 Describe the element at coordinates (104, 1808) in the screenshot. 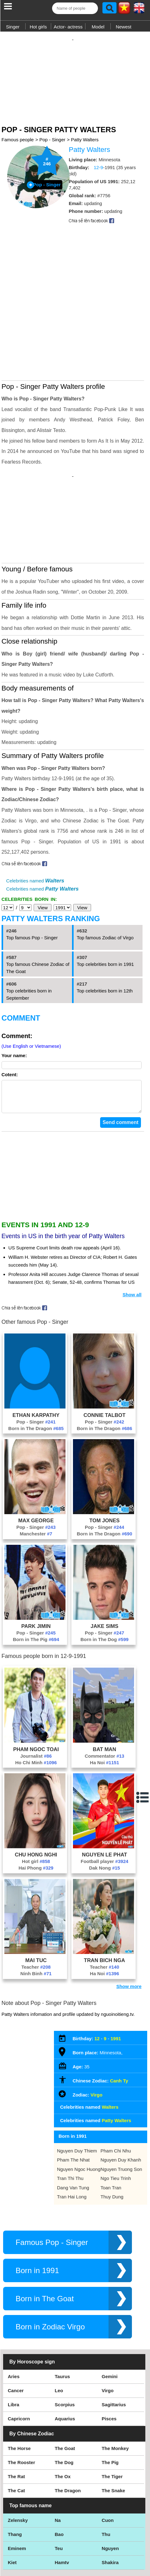

I see `Football player` at that location.